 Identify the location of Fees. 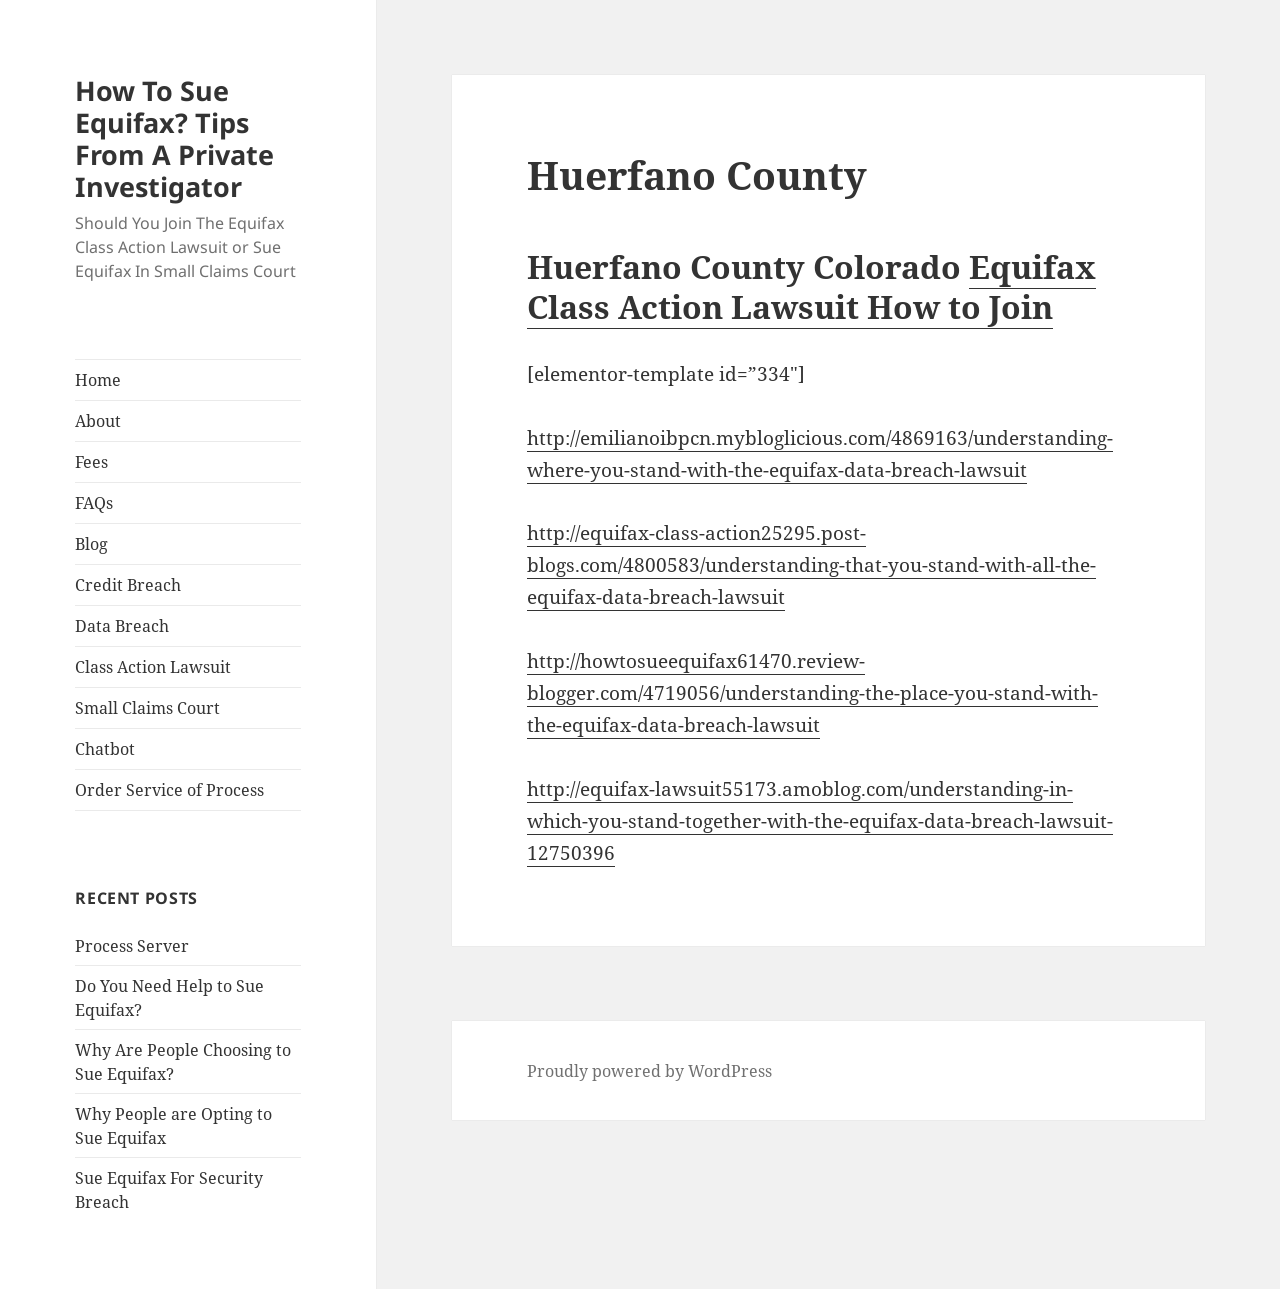
(91, 462).